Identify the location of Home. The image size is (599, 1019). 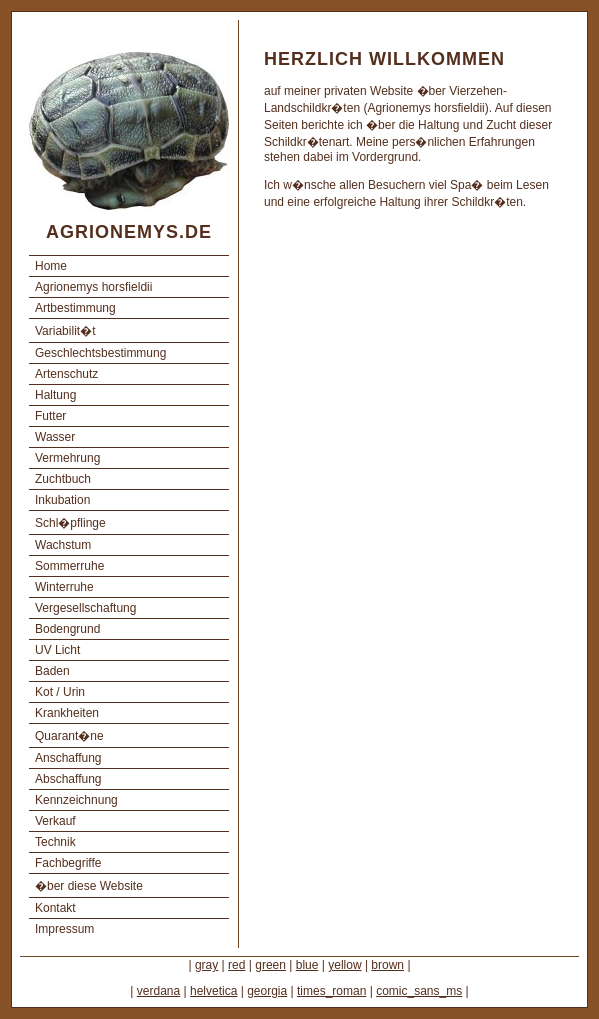
(51, 266).